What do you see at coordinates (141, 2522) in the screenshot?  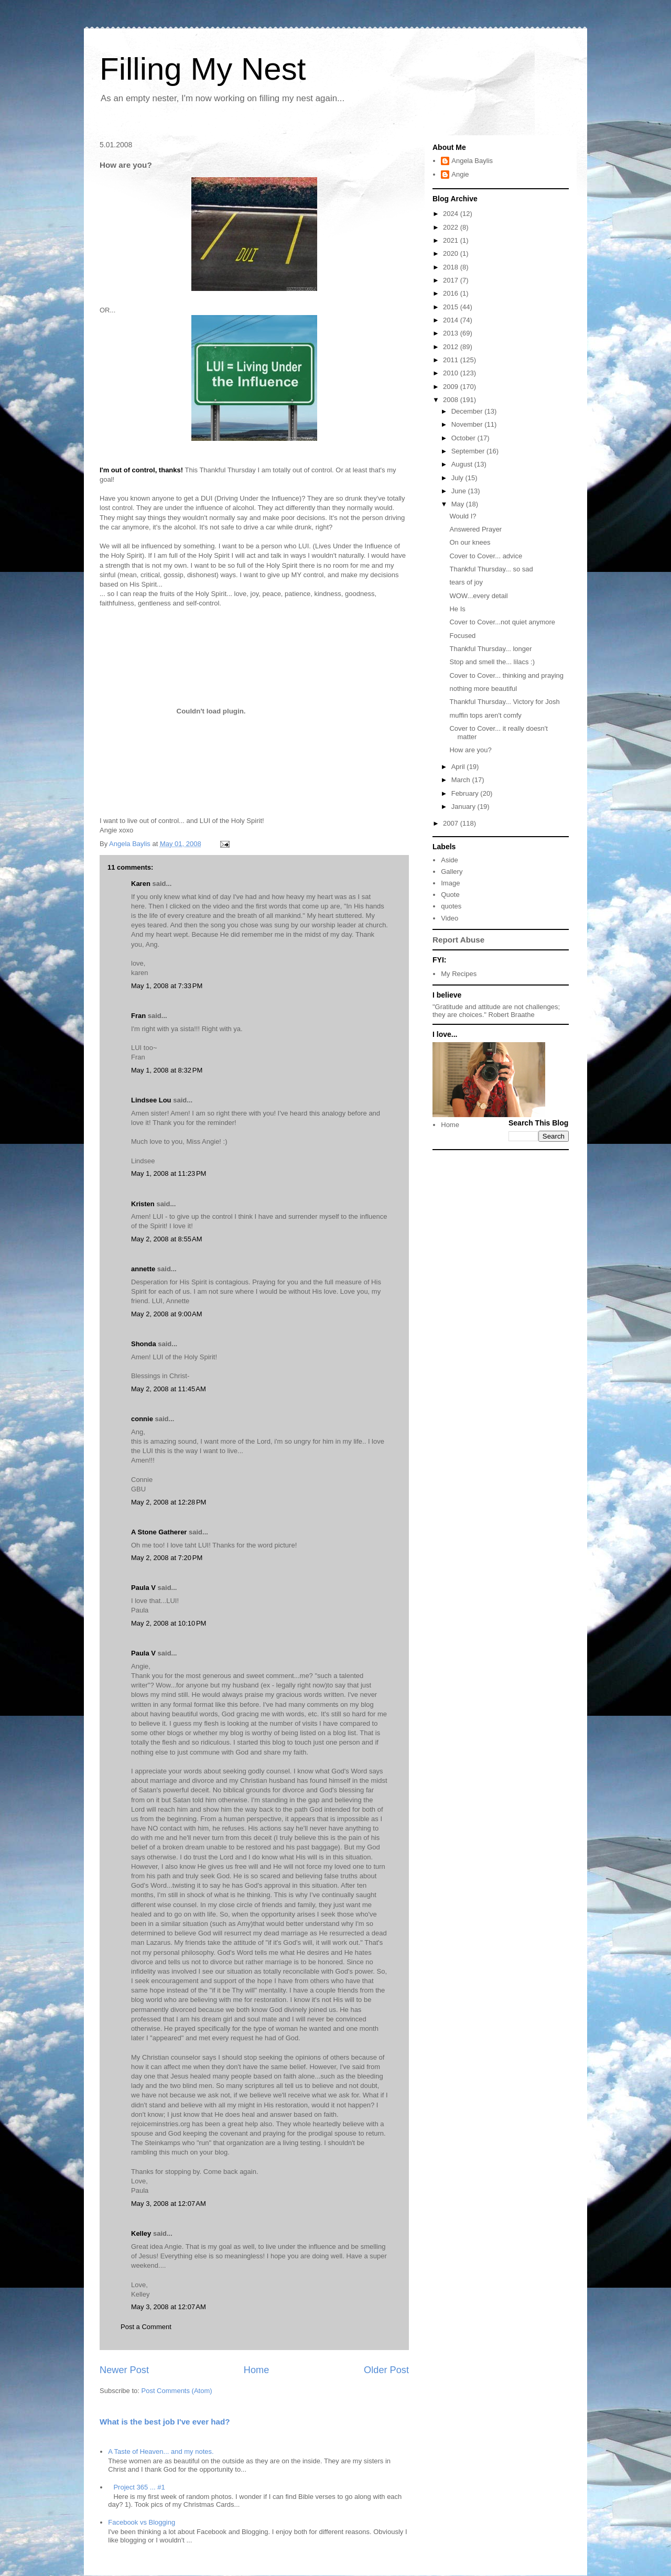 I see `Facebook vs Blogging` at bounding box center [141, 2522].